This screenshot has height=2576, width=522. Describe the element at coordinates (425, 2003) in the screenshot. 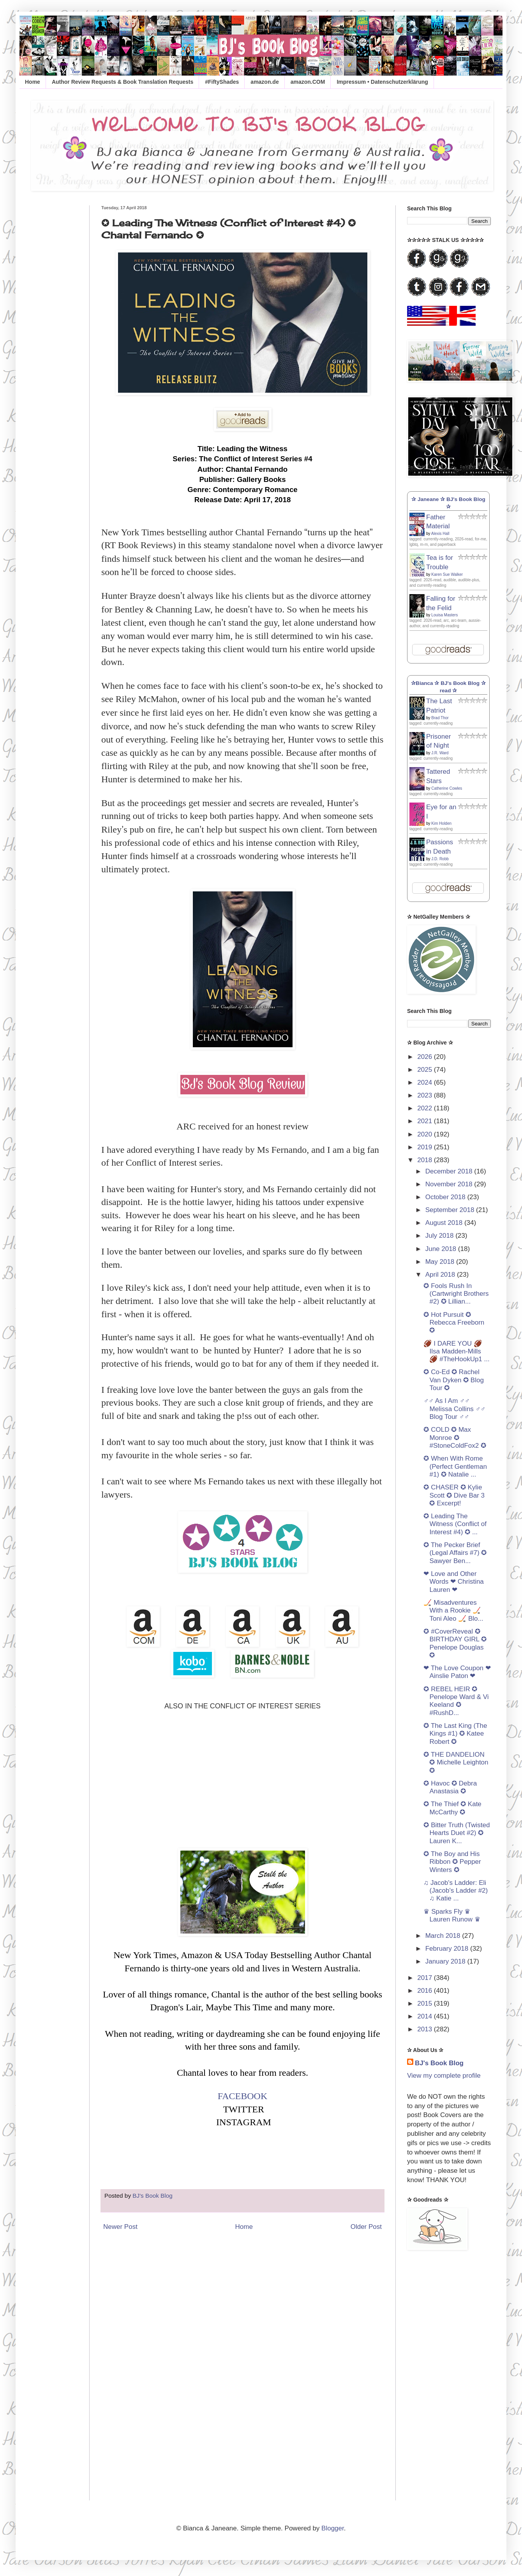

I see `2015` at that location.